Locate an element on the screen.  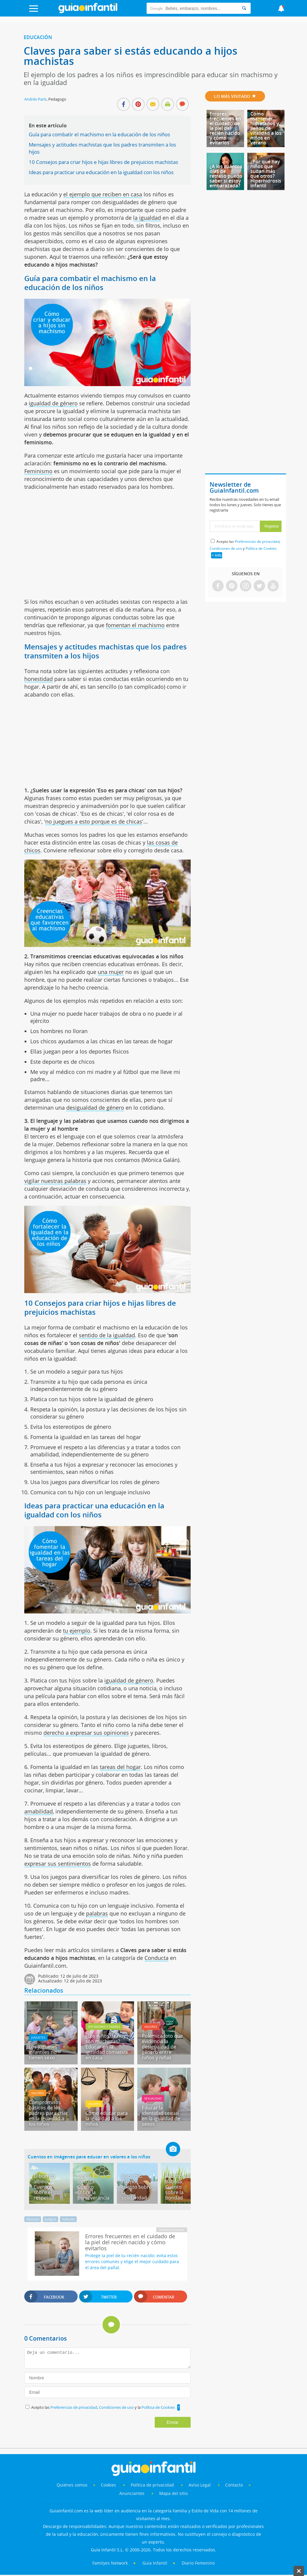
Anunciantes is located at coordinates (132, 2493).